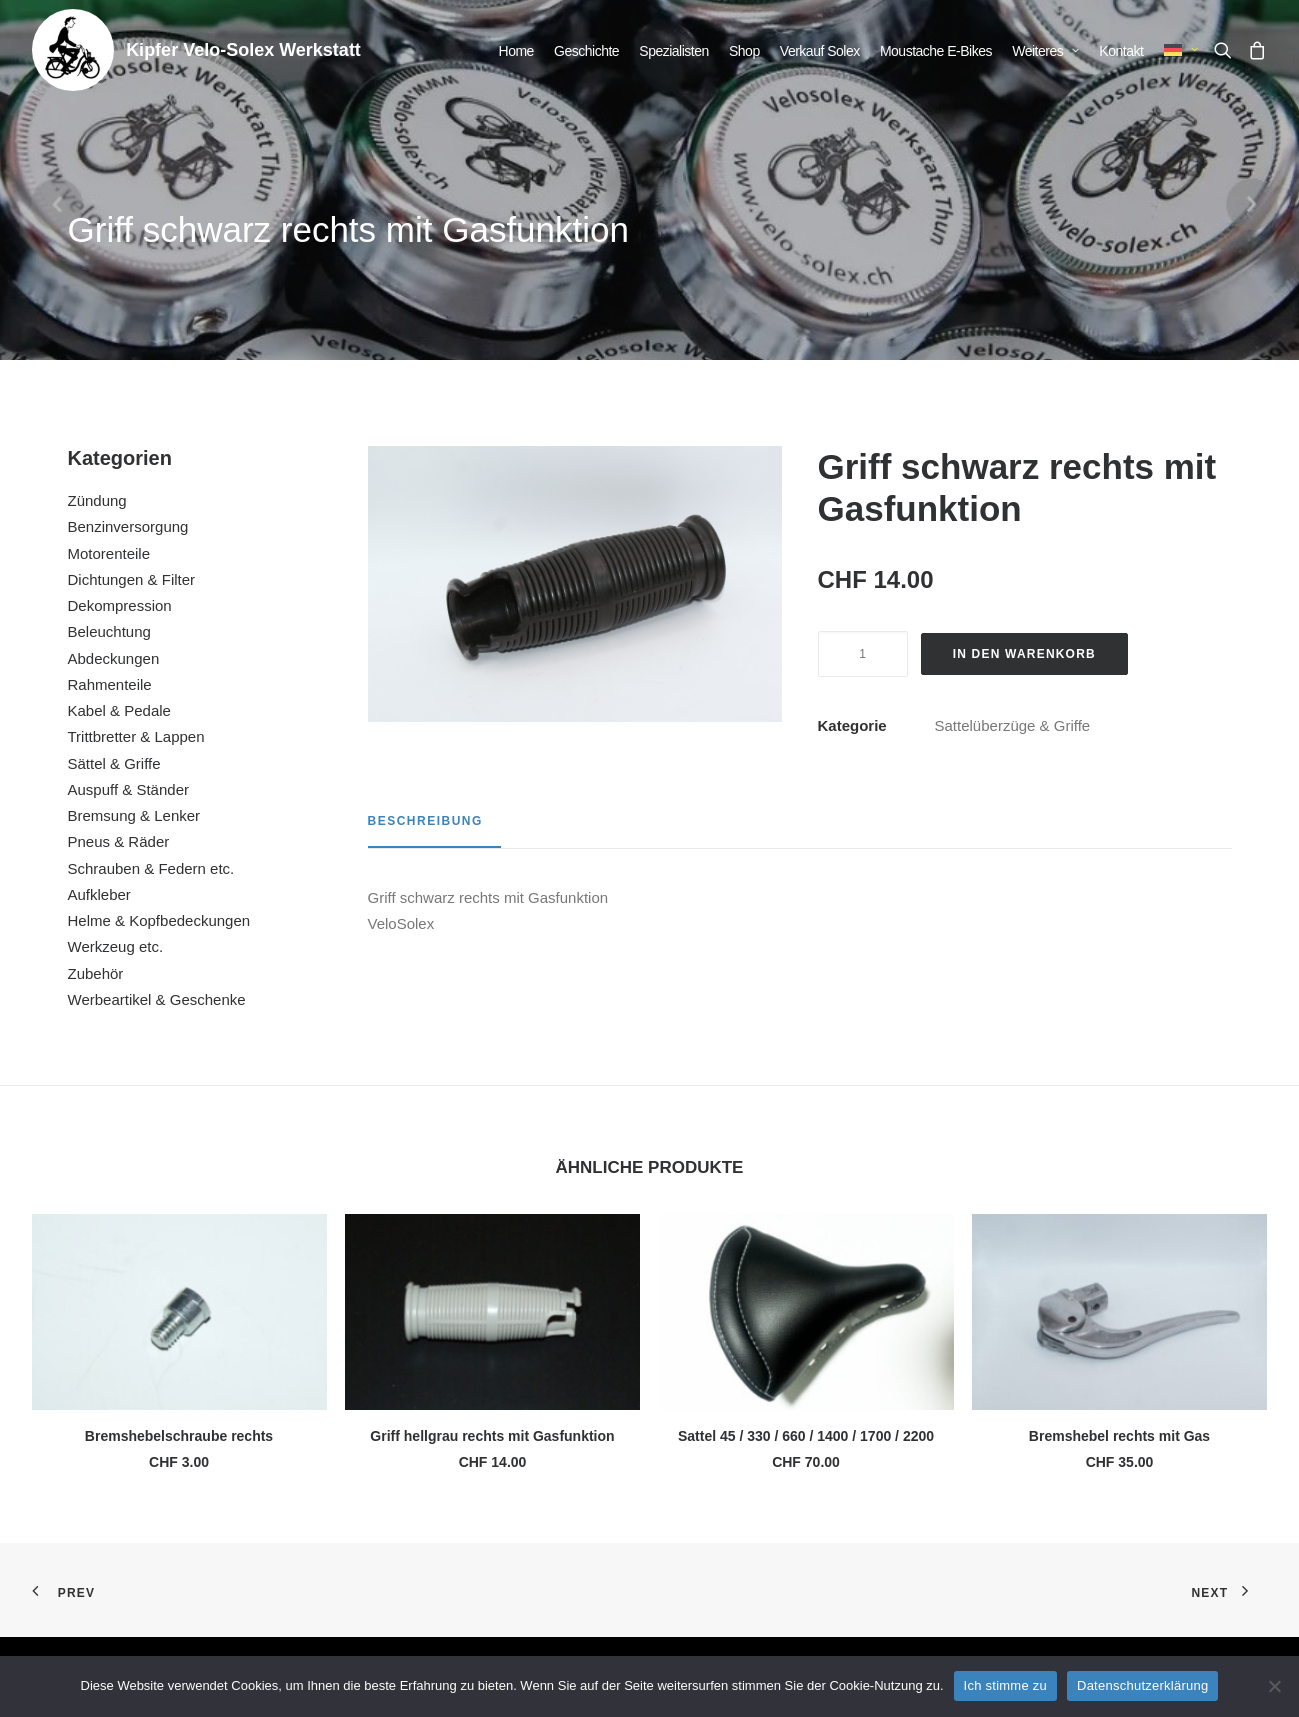 The image size is (1299, 1717). Describe the element at coordinates (179, 1436) in the screenshot. I see `Bremshebelschraube rechts` at that location.